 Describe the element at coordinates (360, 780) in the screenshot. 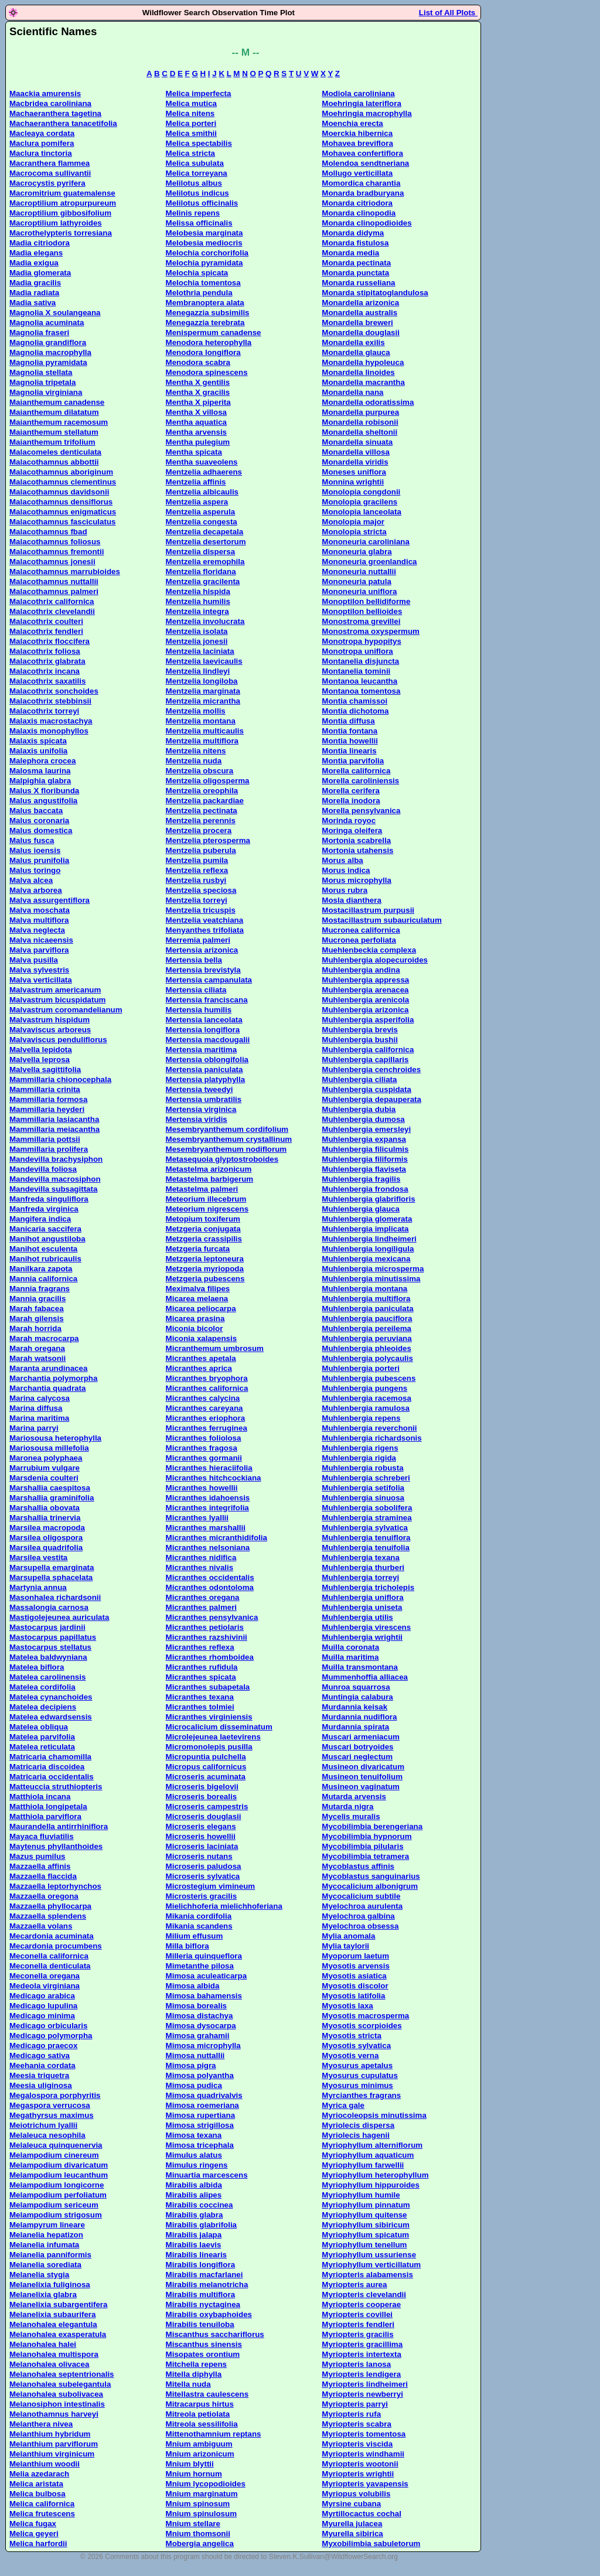

I see `Morella caroliniensis` at that location.